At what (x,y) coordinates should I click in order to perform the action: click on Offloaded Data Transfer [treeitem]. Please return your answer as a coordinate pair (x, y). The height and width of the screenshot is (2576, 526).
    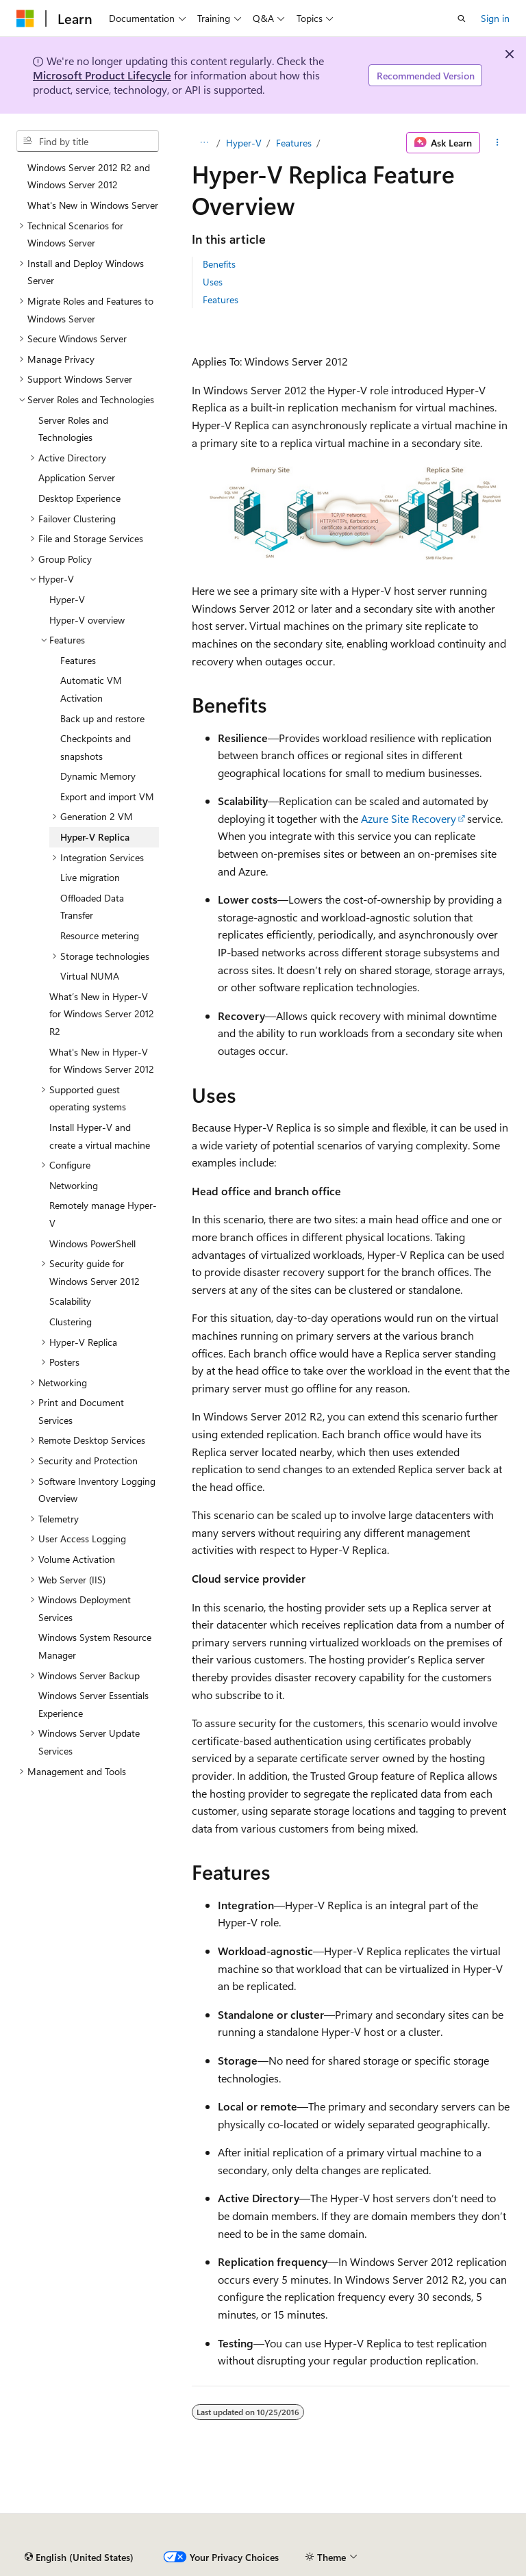
    Looking at the image, I should click on (92, 906).